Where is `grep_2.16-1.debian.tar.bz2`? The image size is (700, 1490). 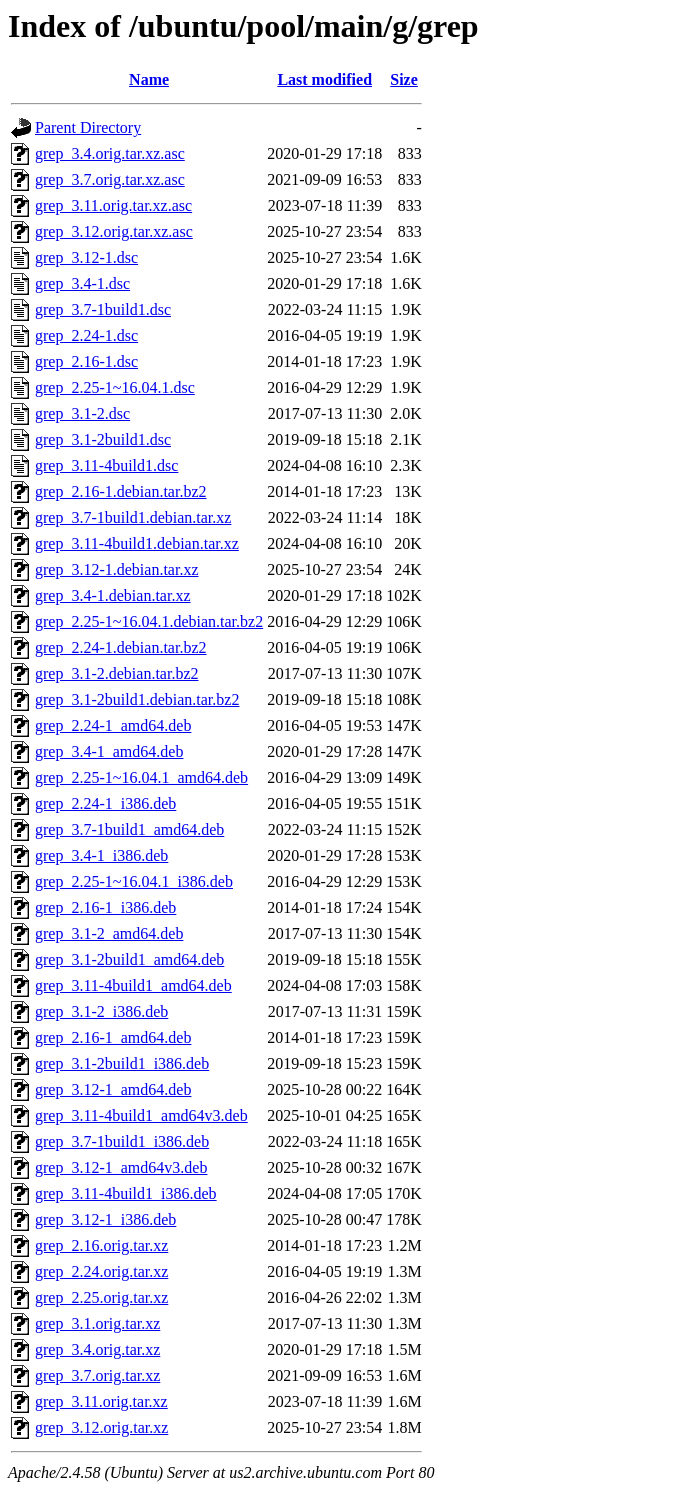
grep_2.16-1.debian.tar.bz2 is located at coordinates (121, 491).